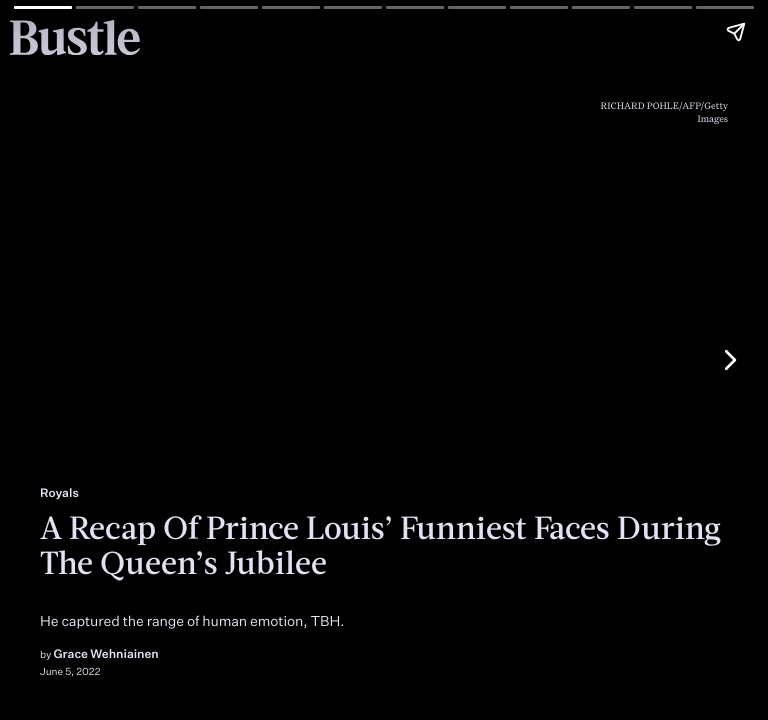 The image size is (768, 720). What do you see at coordinates (729, 360) in the screenshot?
I see `[Next page]` at bounding box center [729, 360].